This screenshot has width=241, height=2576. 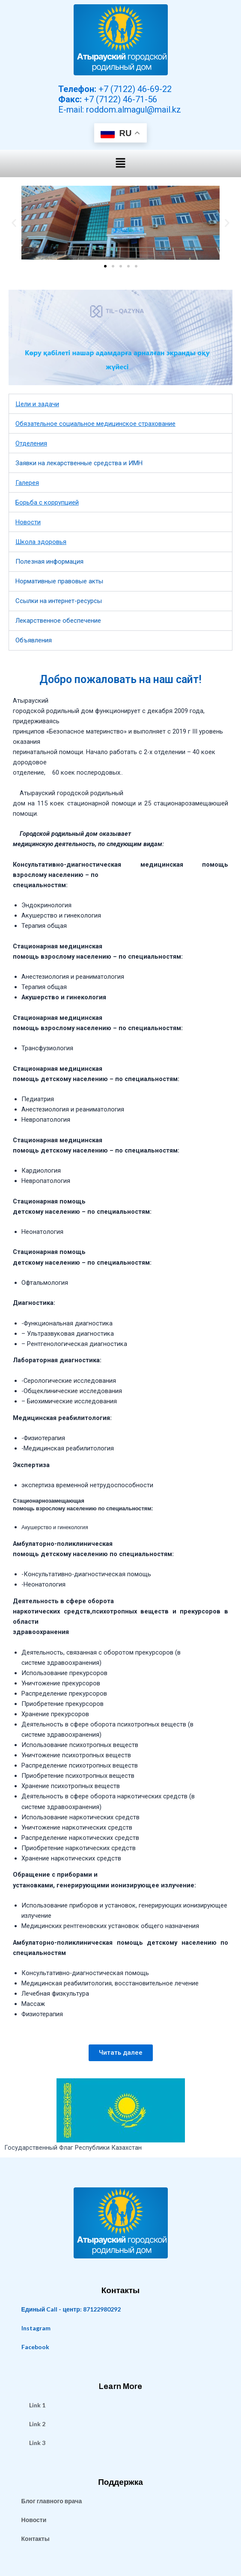 What do you see at coordinates (47, 502) in the screenshot?
I see `Борьба с коррупцией` at bounding box center [47, 502].